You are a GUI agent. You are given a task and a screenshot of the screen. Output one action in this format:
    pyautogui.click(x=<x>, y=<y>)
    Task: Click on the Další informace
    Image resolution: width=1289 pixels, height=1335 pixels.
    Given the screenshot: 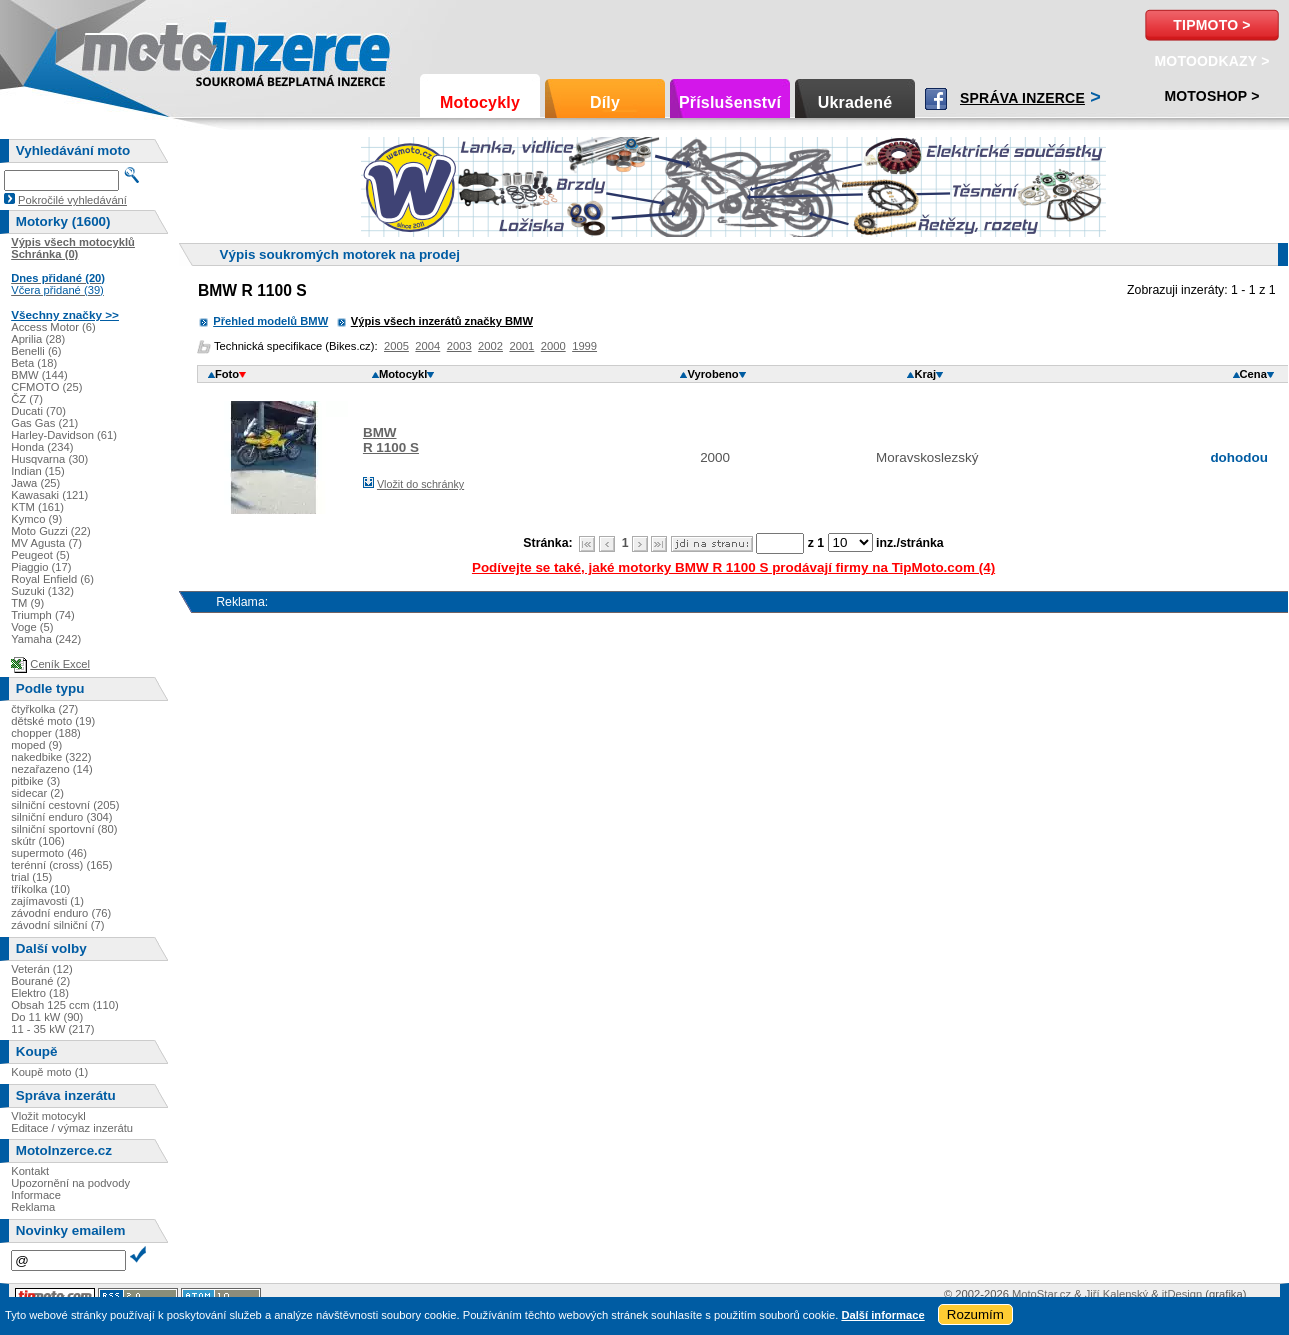 What is the action you would take?
    pyautogui.click(x=882, y=1315)
    